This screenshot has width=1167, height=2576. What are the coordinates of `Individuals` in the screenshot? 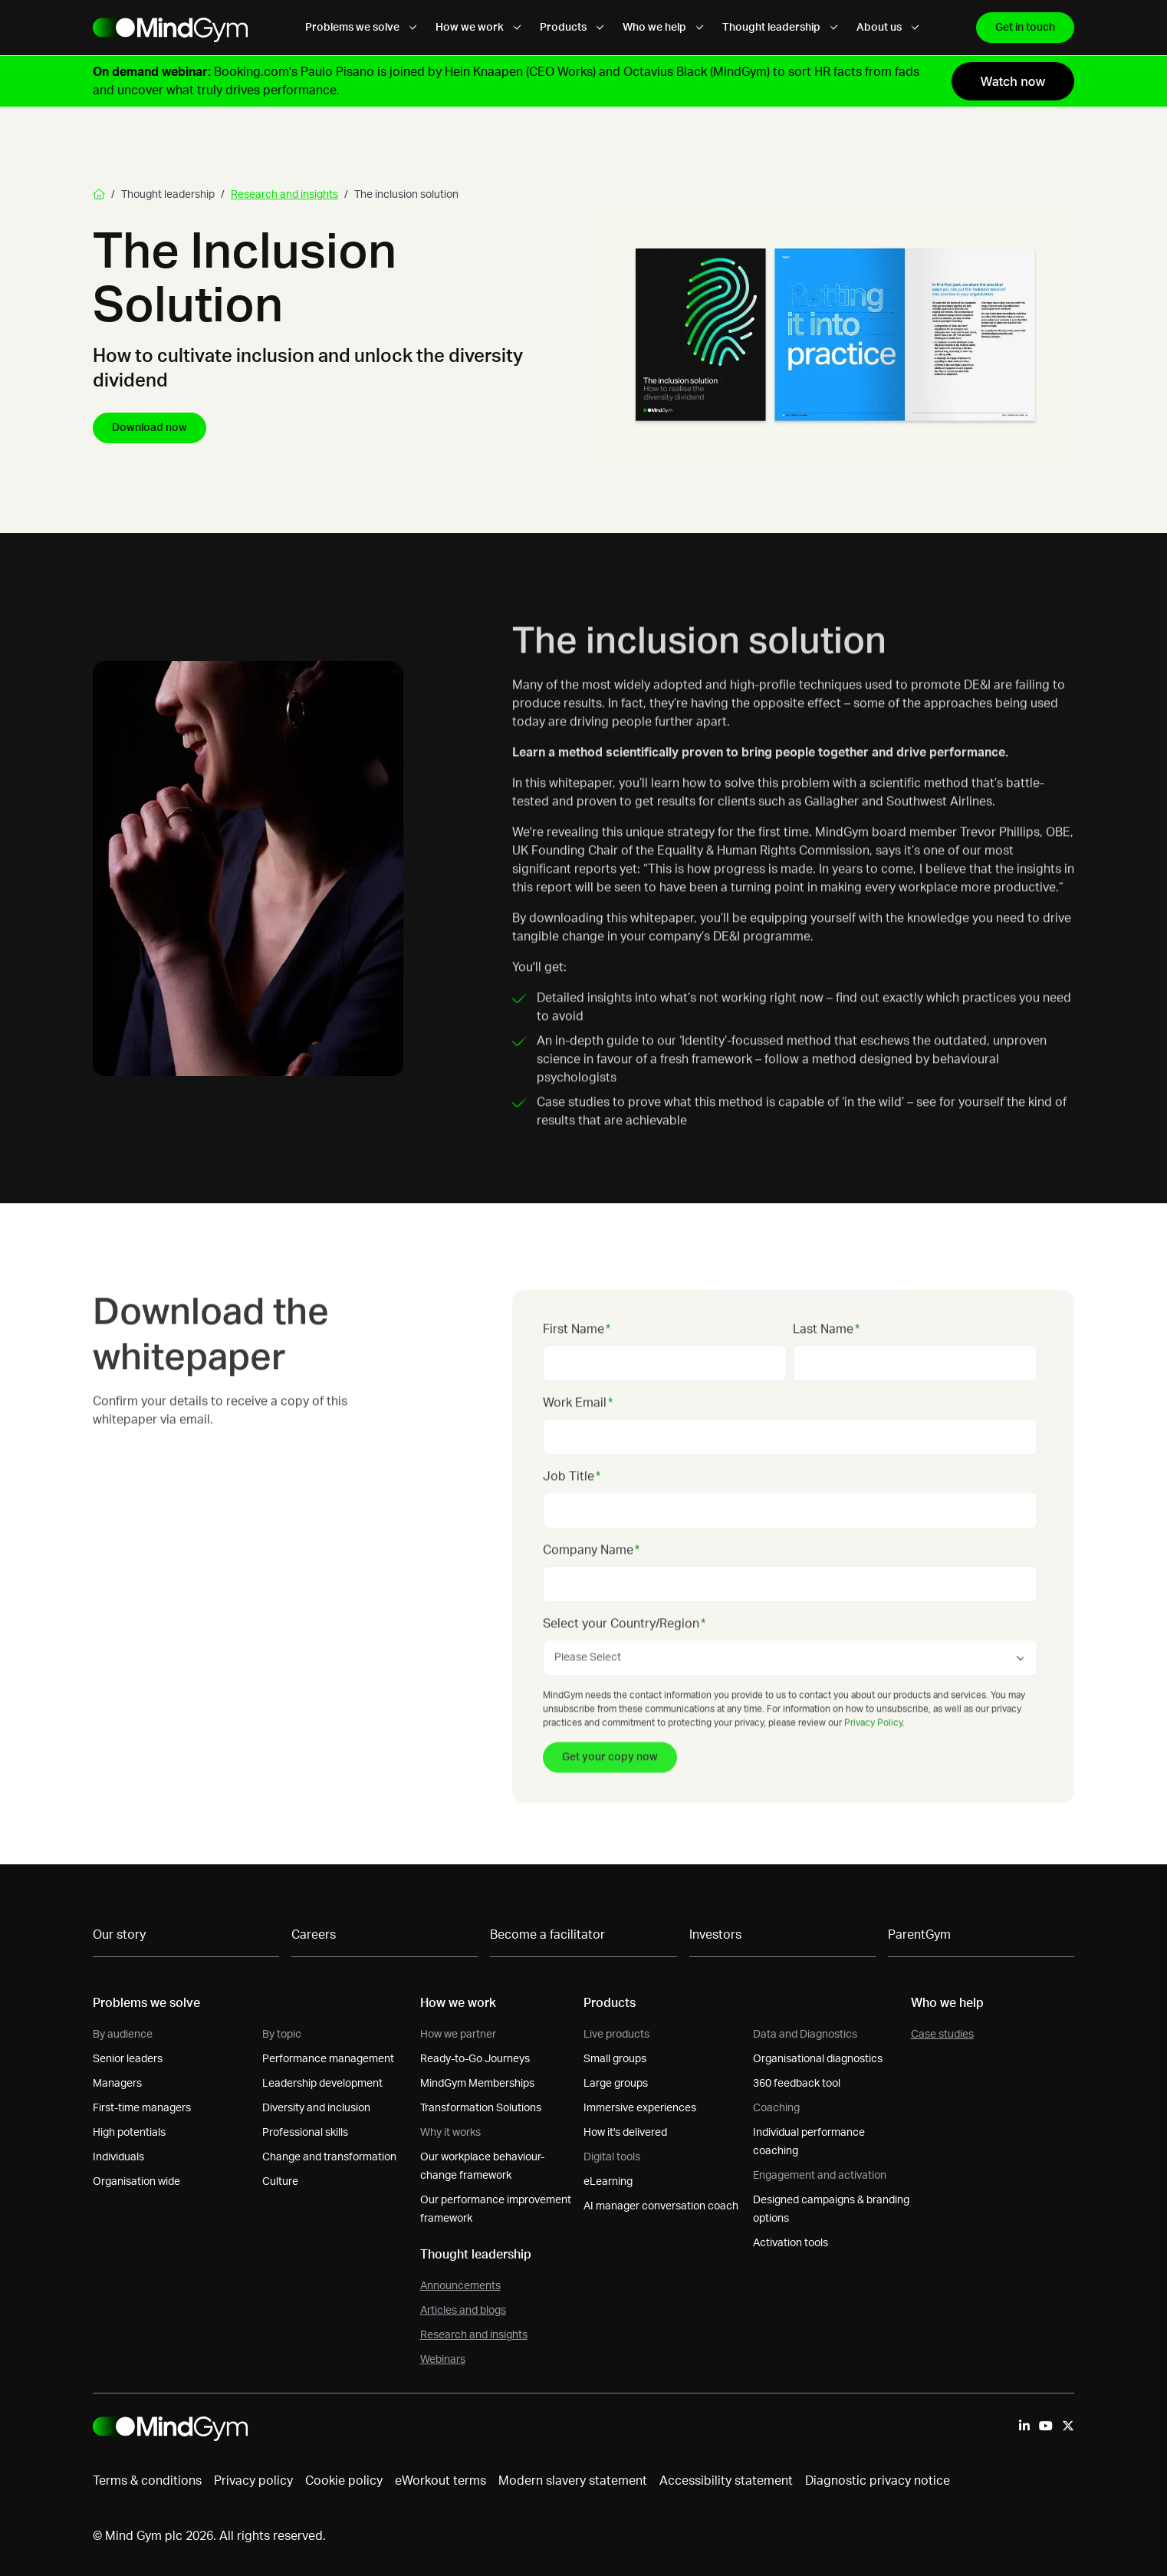 It's located at (118, 2157).